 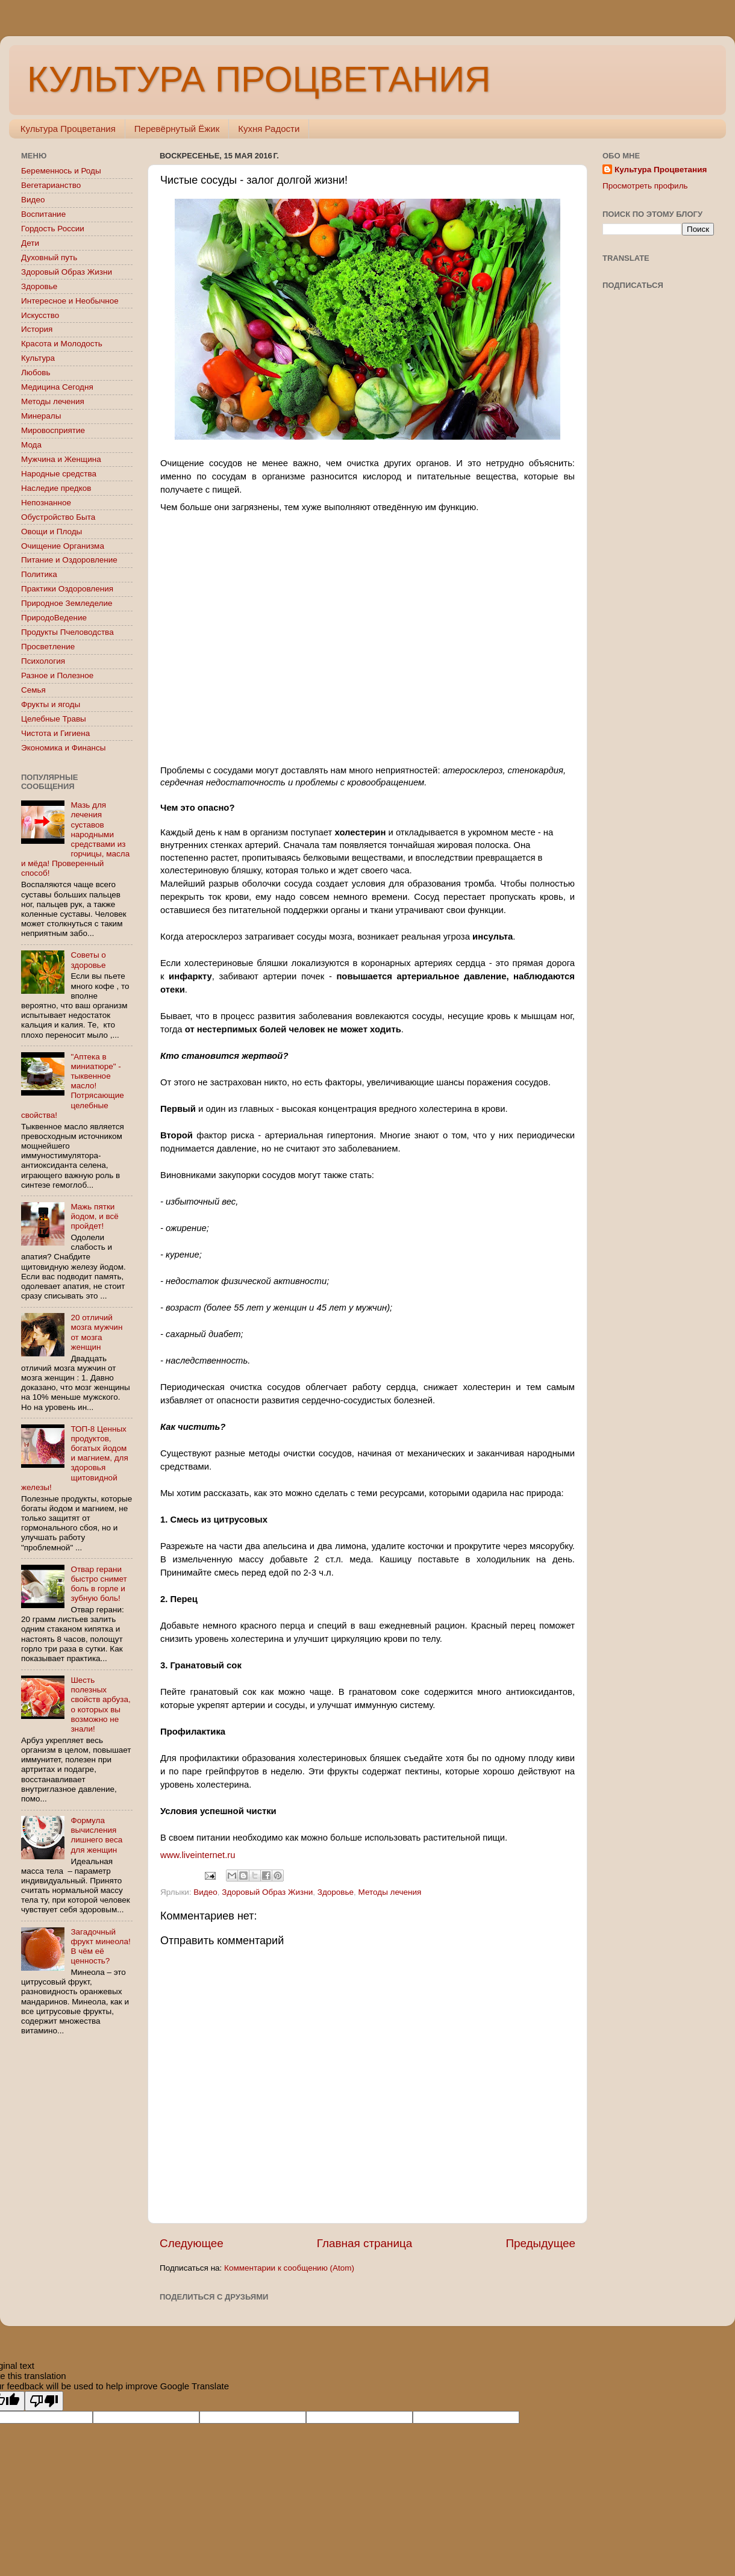 What do you see at coordinates (51, 531) in the screenshot?
I see `Овощи и Плоды` at bounding box center [51, 531].